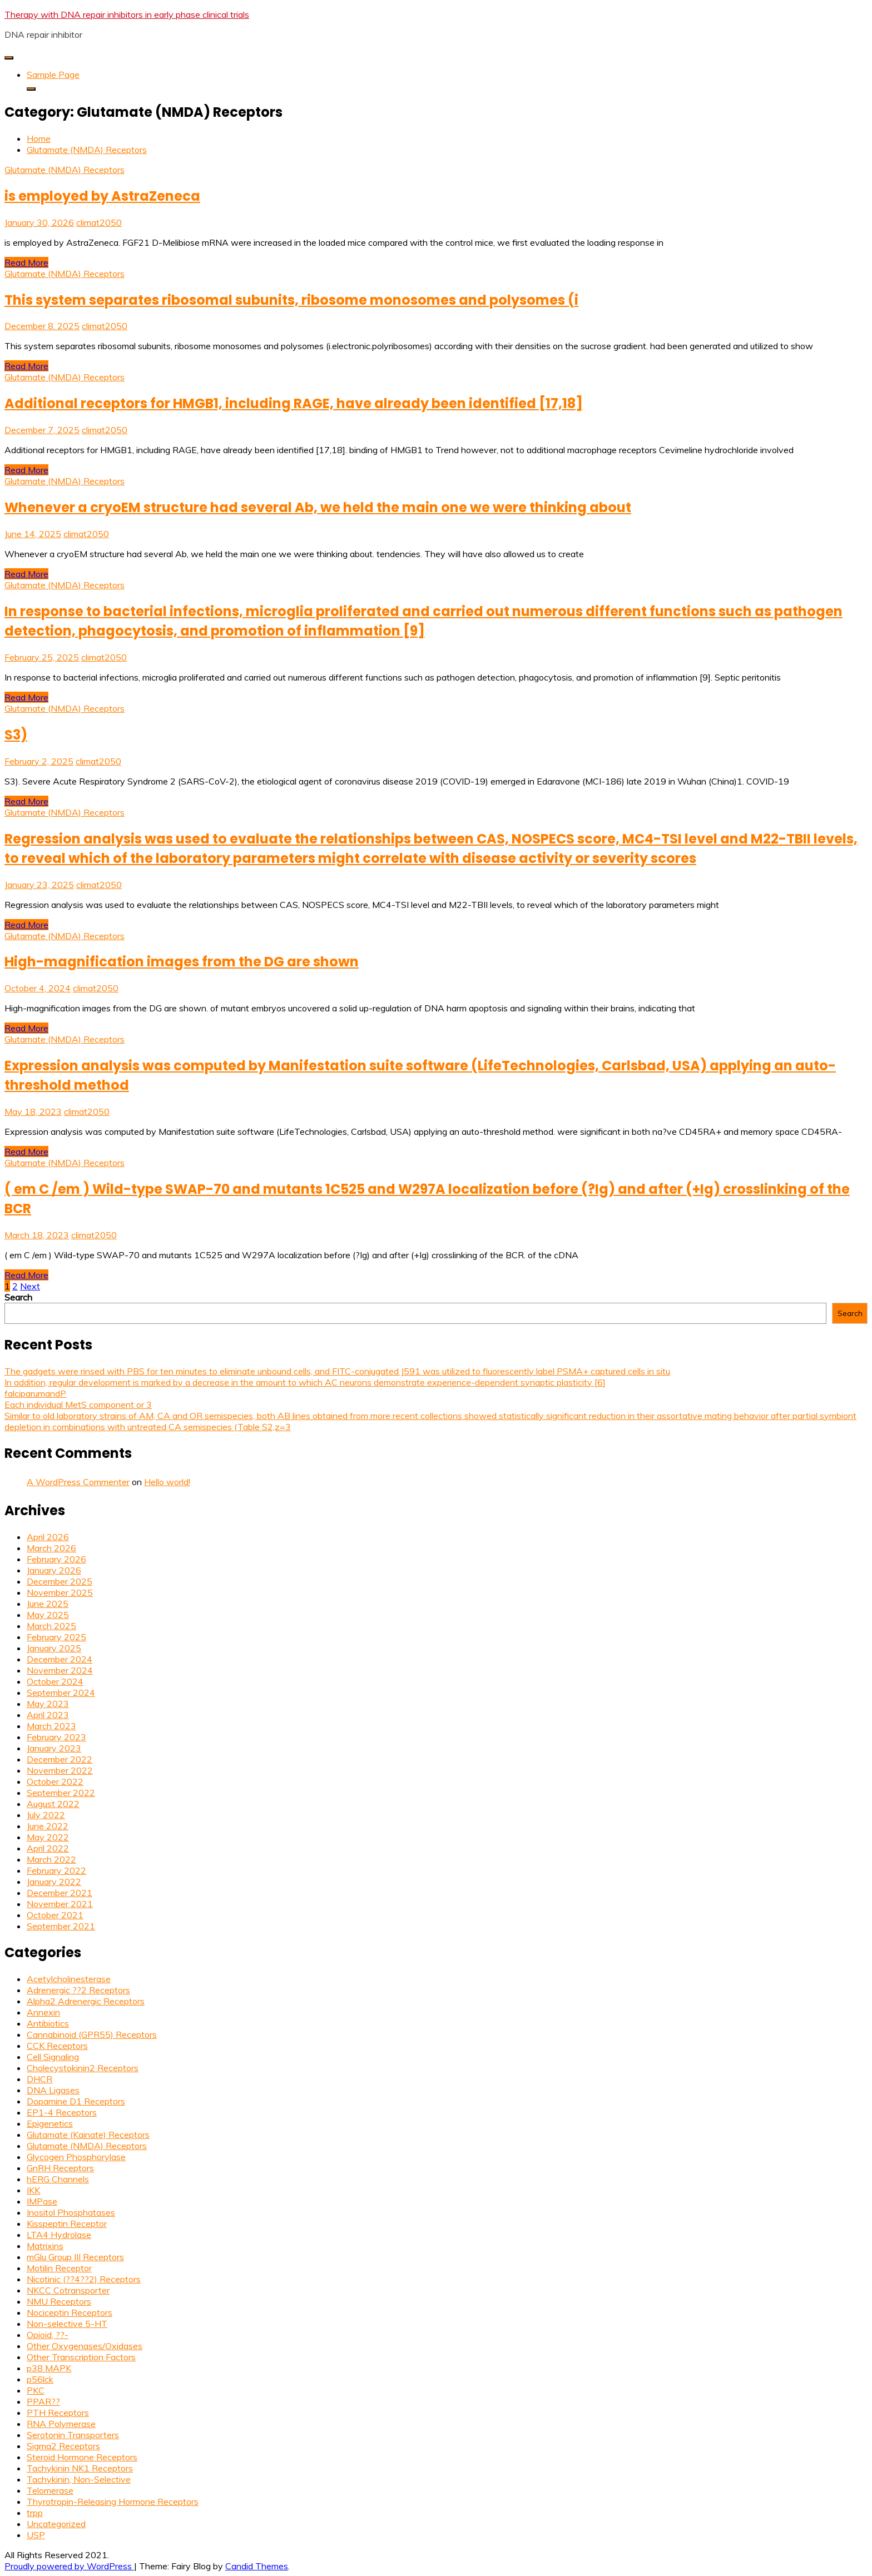 The width and height of the screenshot is (872, 2576). I want to click on Annexin, so click(43, 2012).